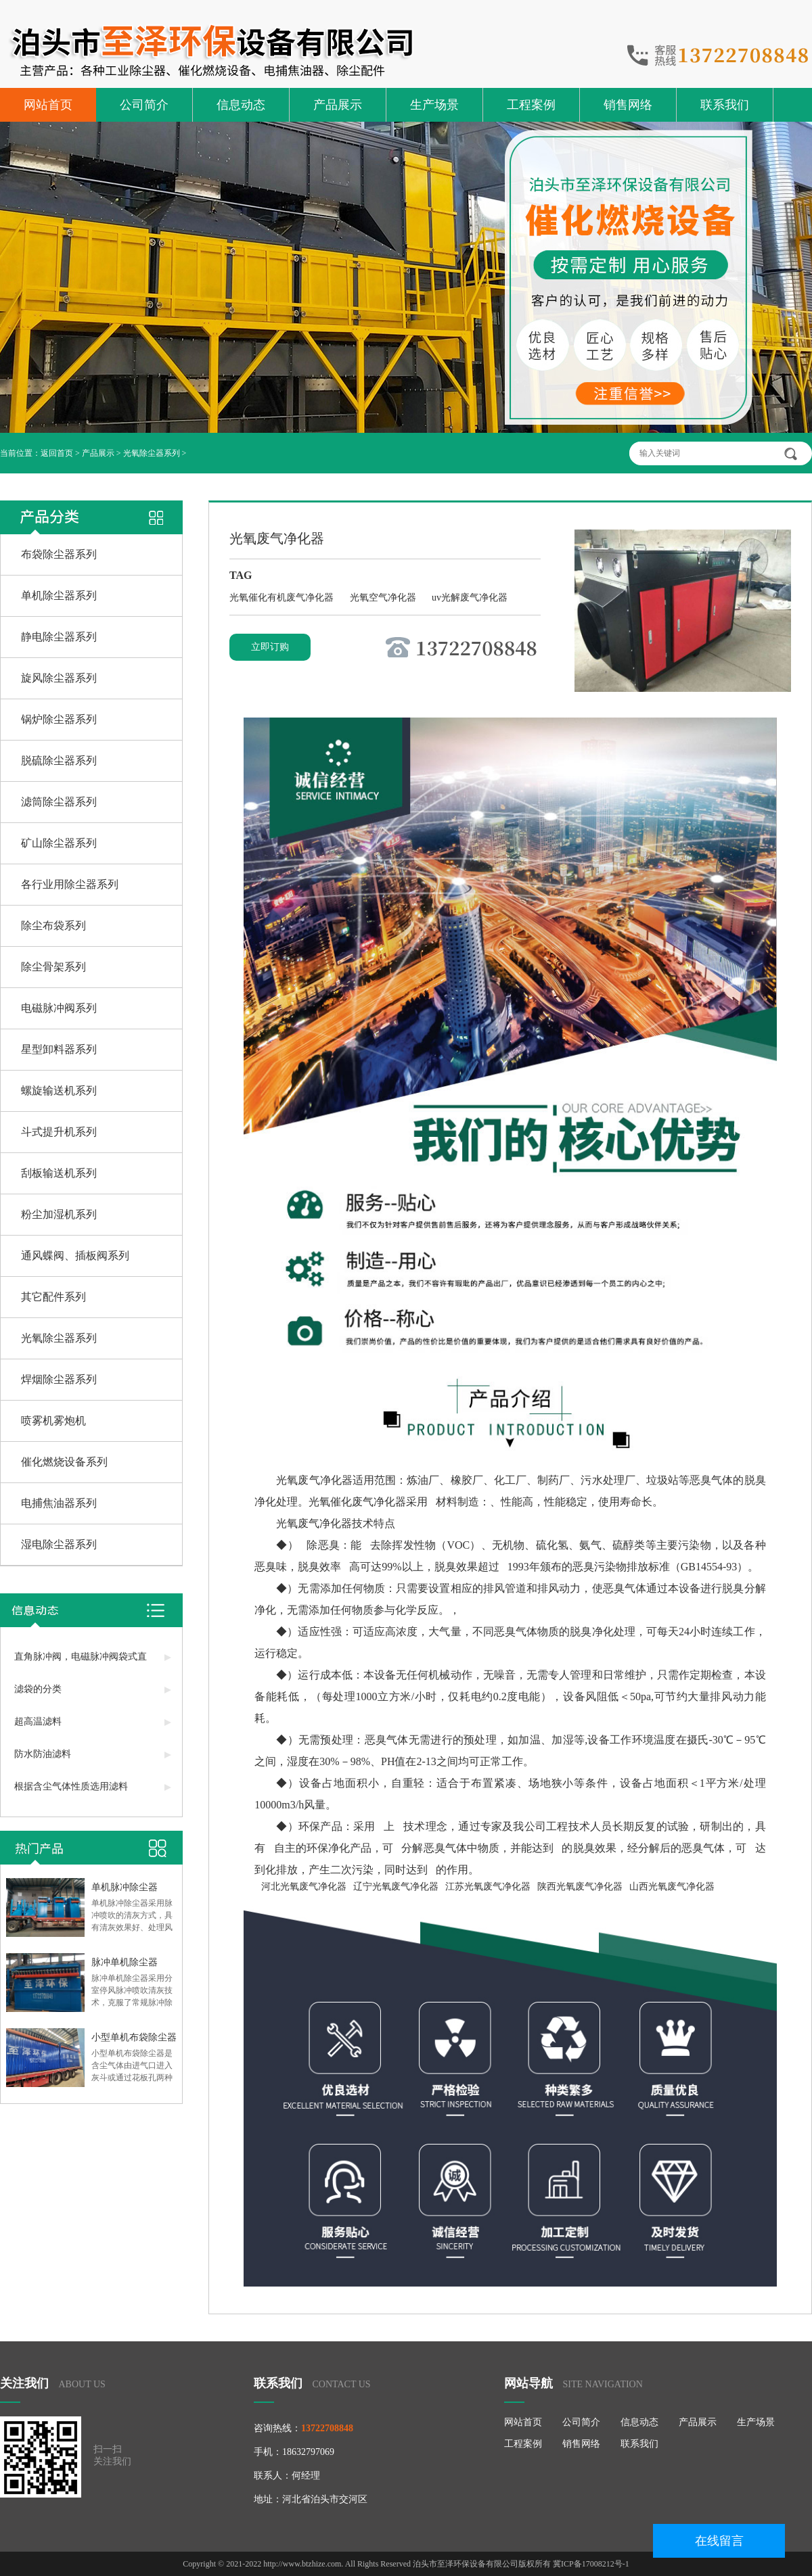  What do you see at coordinates (470, 597) in the screenshot?
I see `uv光解废气净化器` at bounding box center [470, 597].